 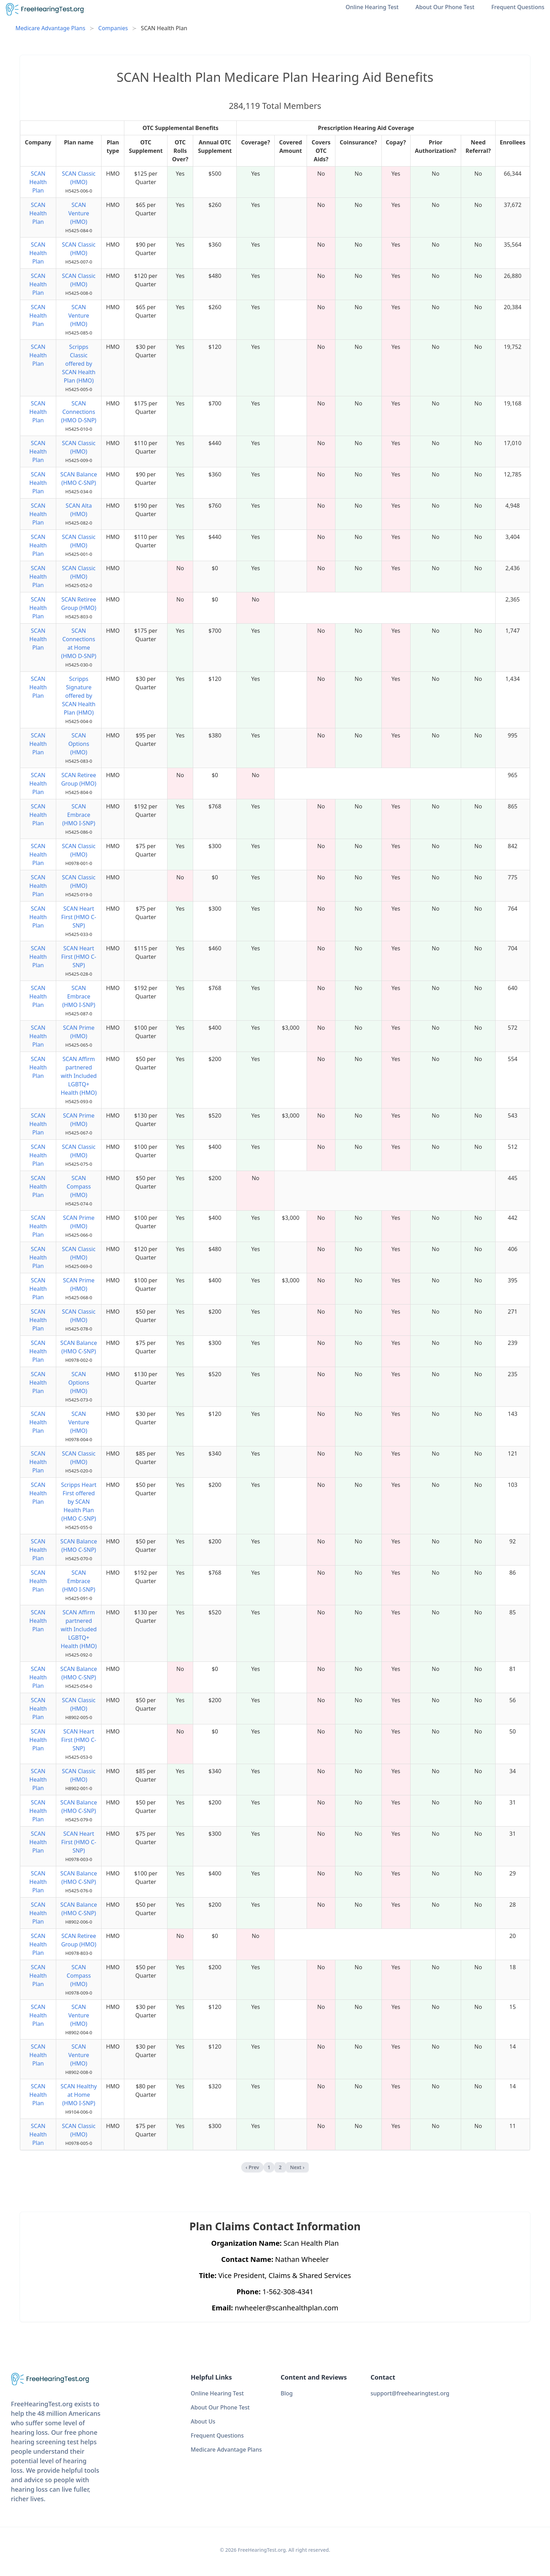 What do you see at coordinates (79, 1186) in the screenshot?
I see `SCAN Compass (HMO)` at bounding box center [79, 1186].